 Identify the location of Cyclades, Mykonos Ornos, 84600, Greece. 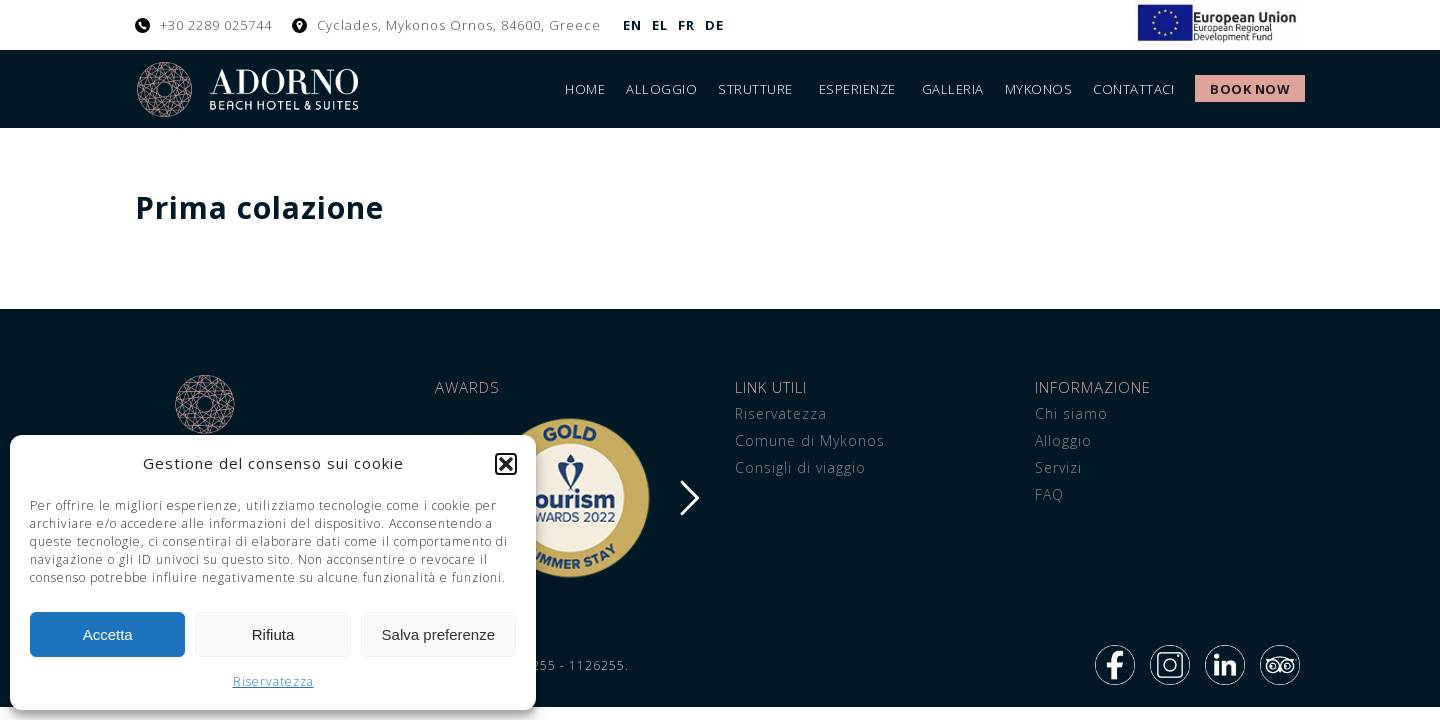
(459, 25).